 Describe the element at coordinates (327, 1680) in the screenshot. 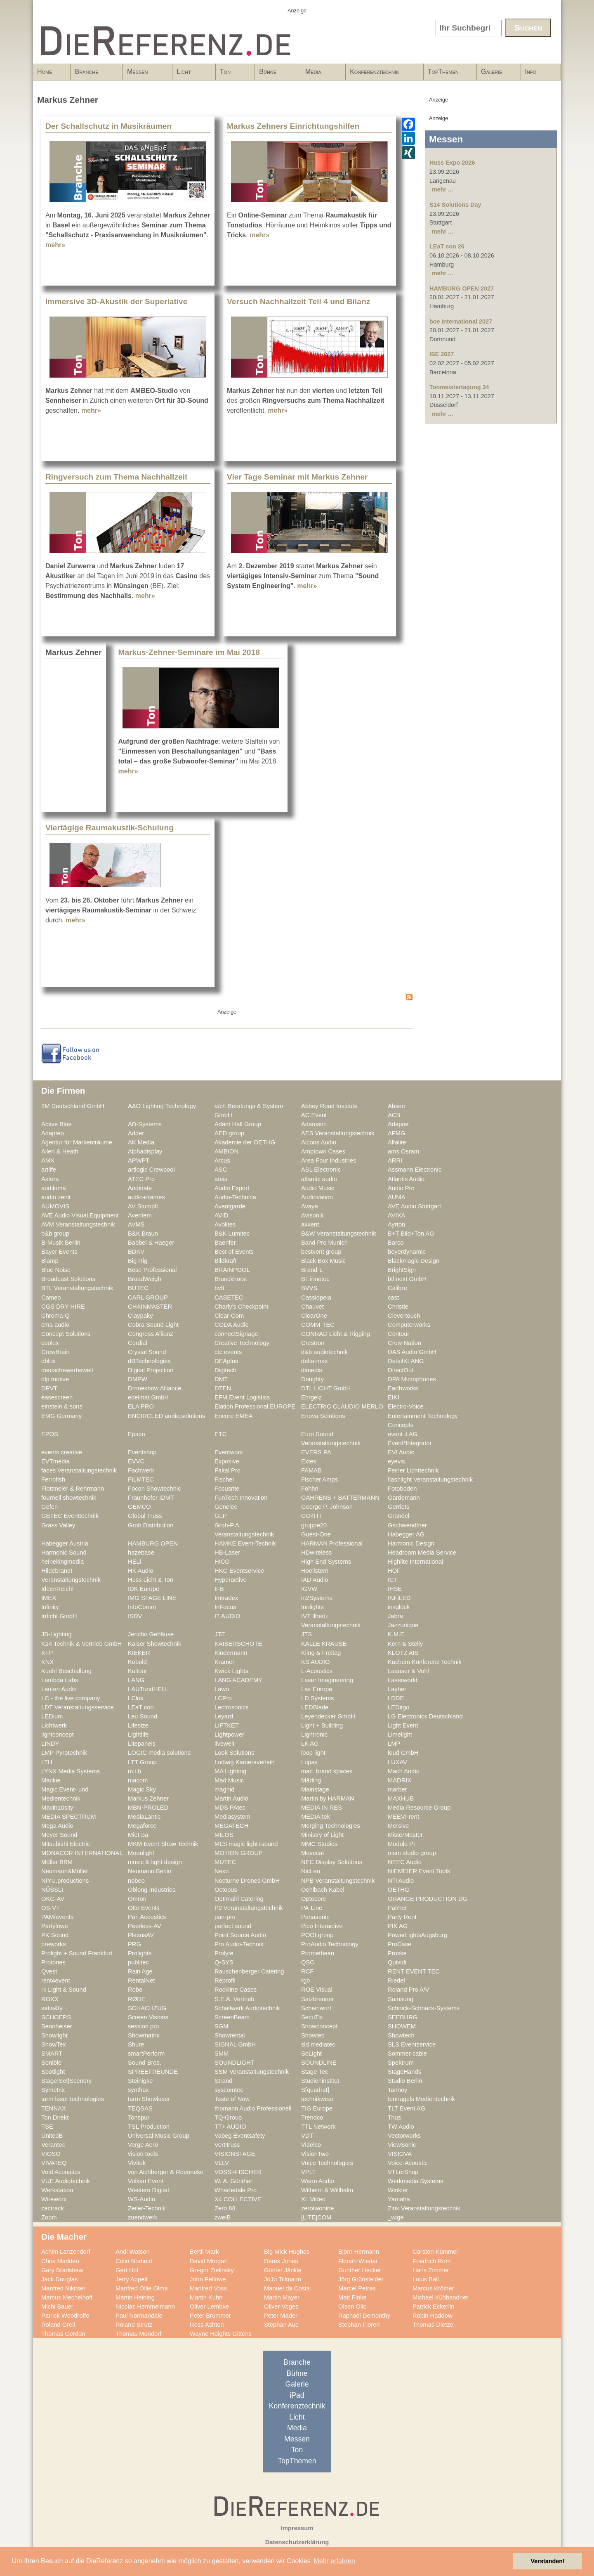

I see `Laser Imagineering` at that location.